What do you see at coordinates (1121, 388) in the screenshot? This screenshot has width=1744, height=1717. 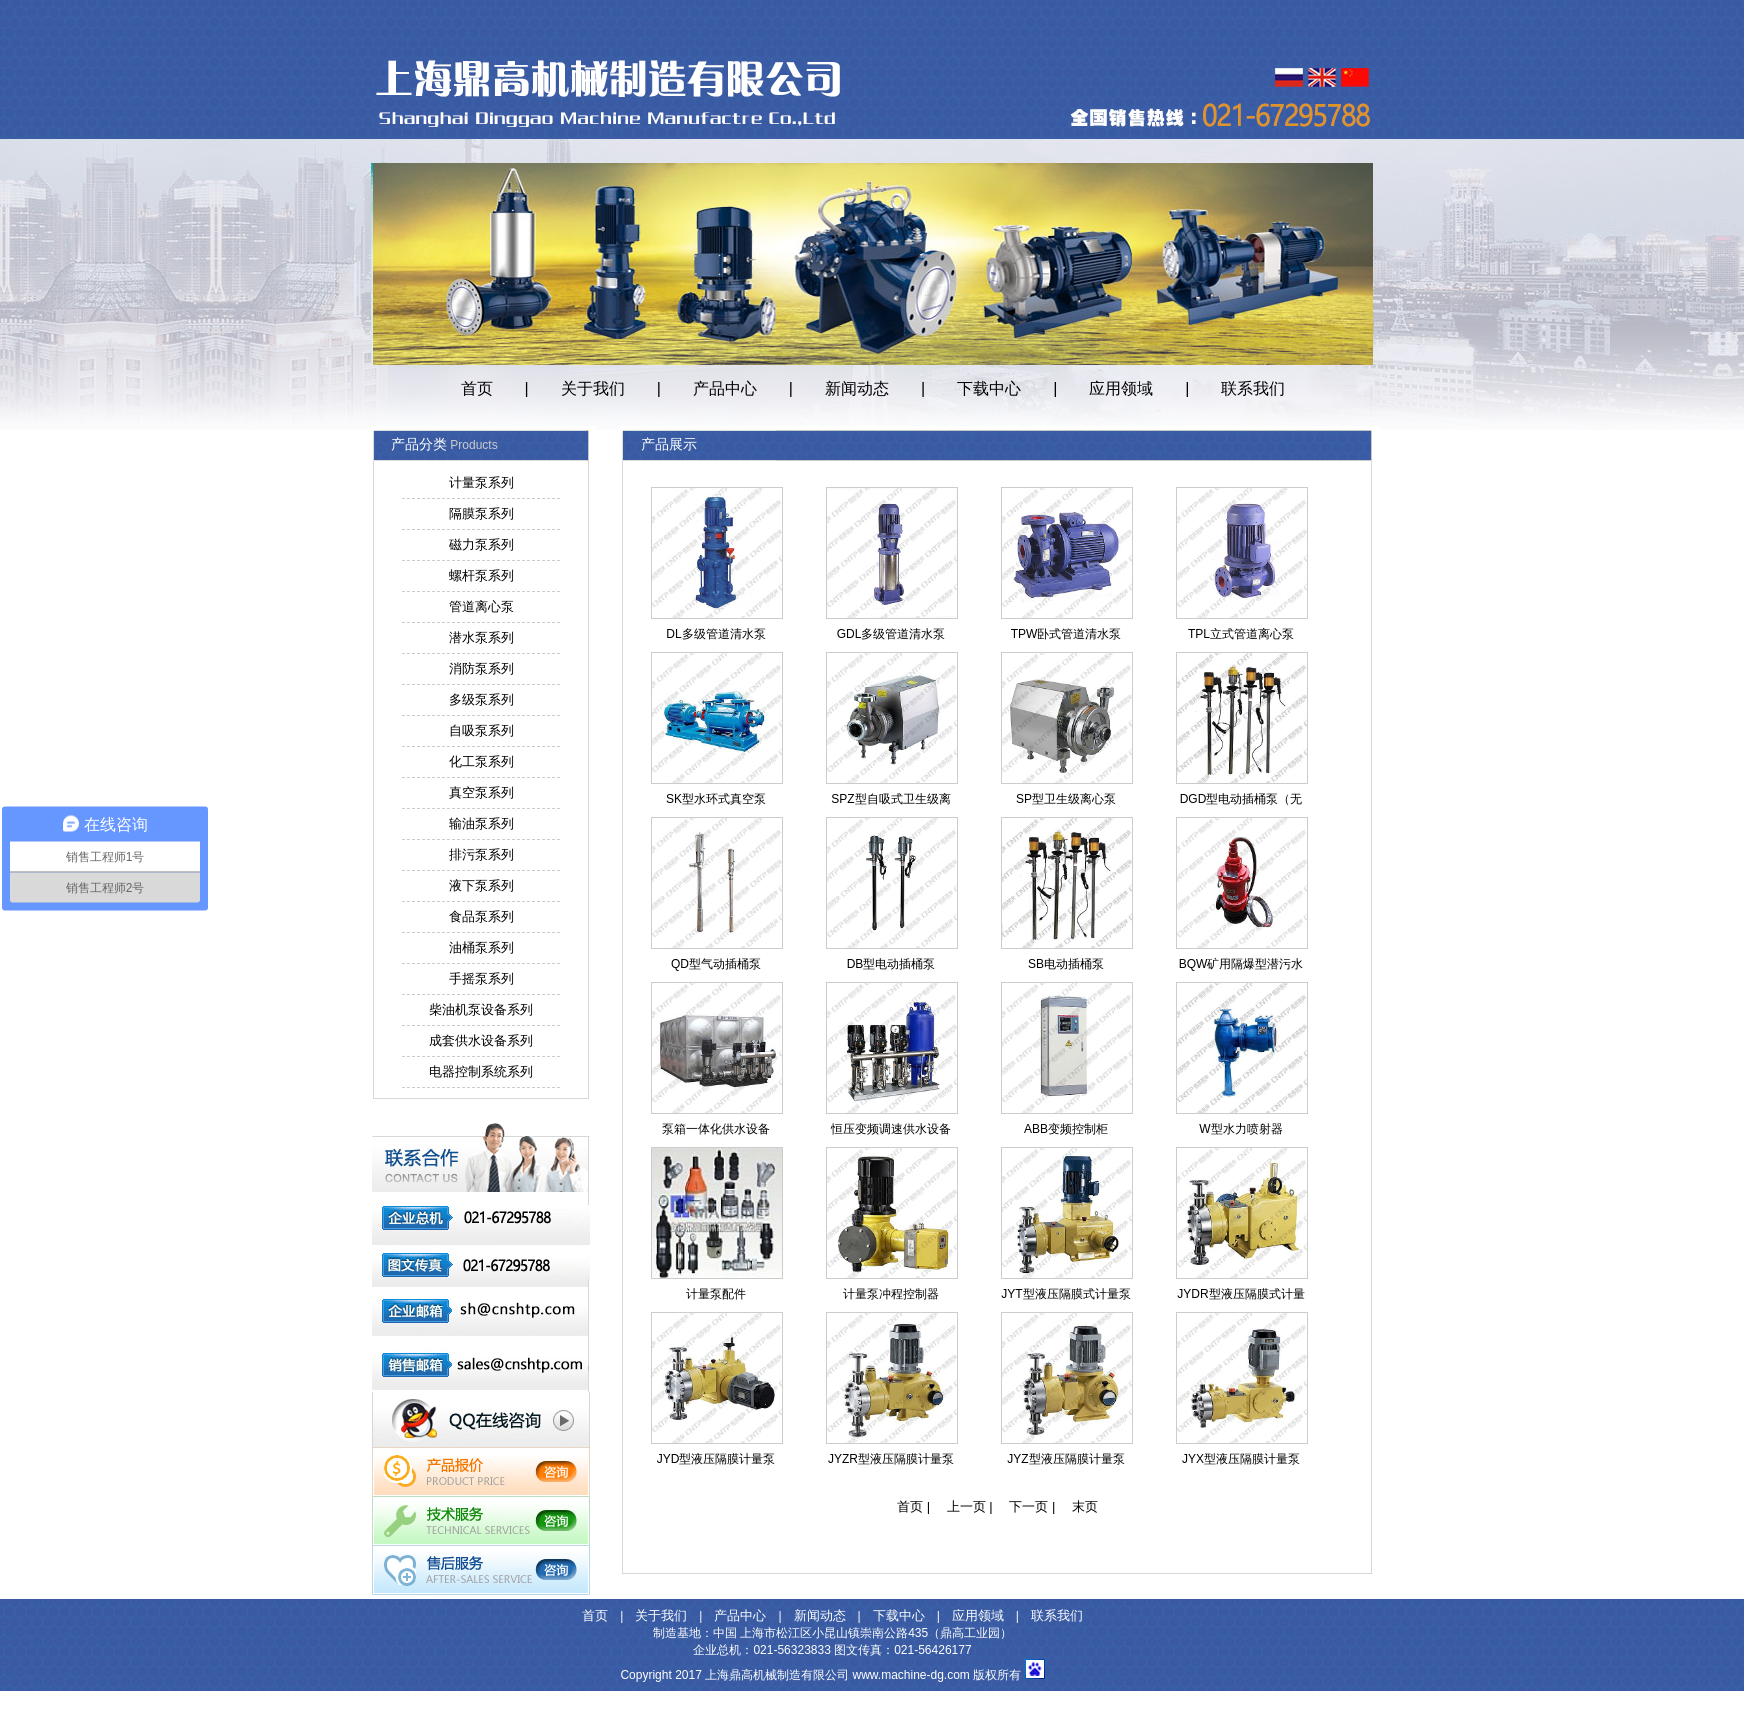 I see `应用领域` at bounding box center [1121, 388].